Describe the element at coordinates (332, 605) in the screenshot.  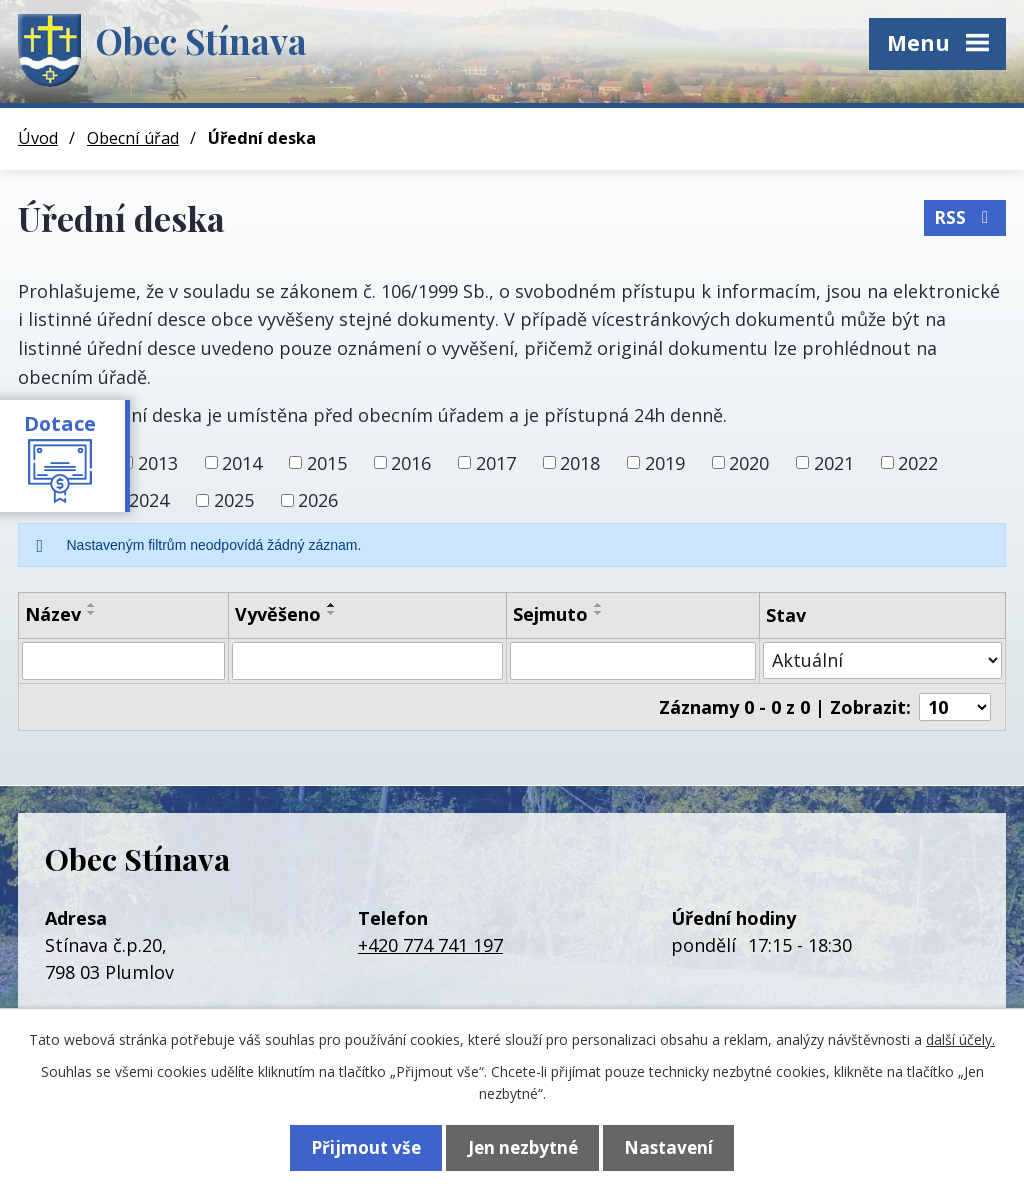
I see `[Seřadit podle Vyvěšeno vzestupně]` at that location.